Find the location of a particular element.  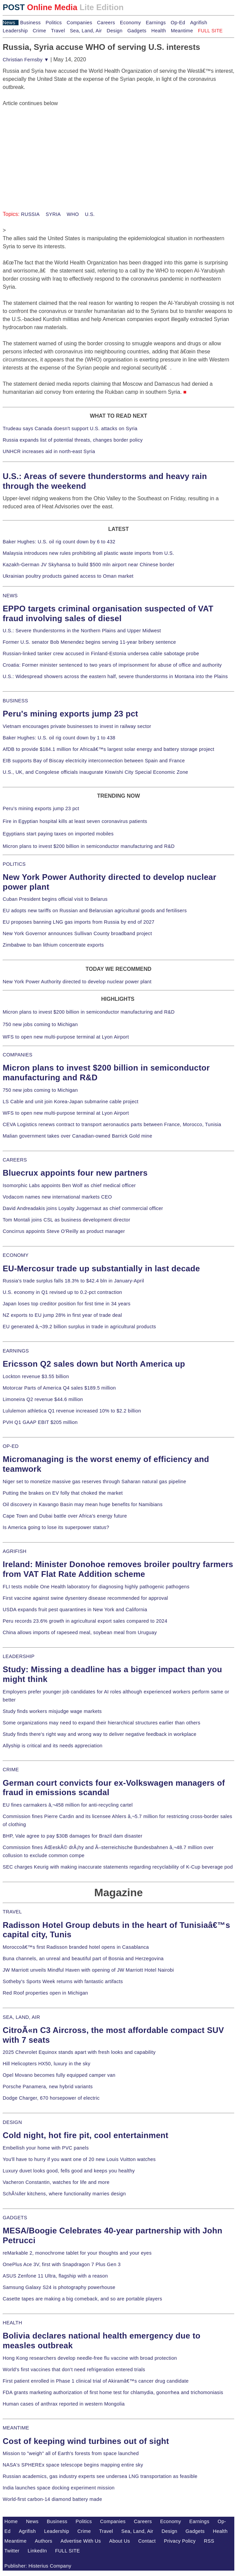

Peru records 23.6% growth in agricultural export sales compared to 2024 is located at coordinates (85, 1621).